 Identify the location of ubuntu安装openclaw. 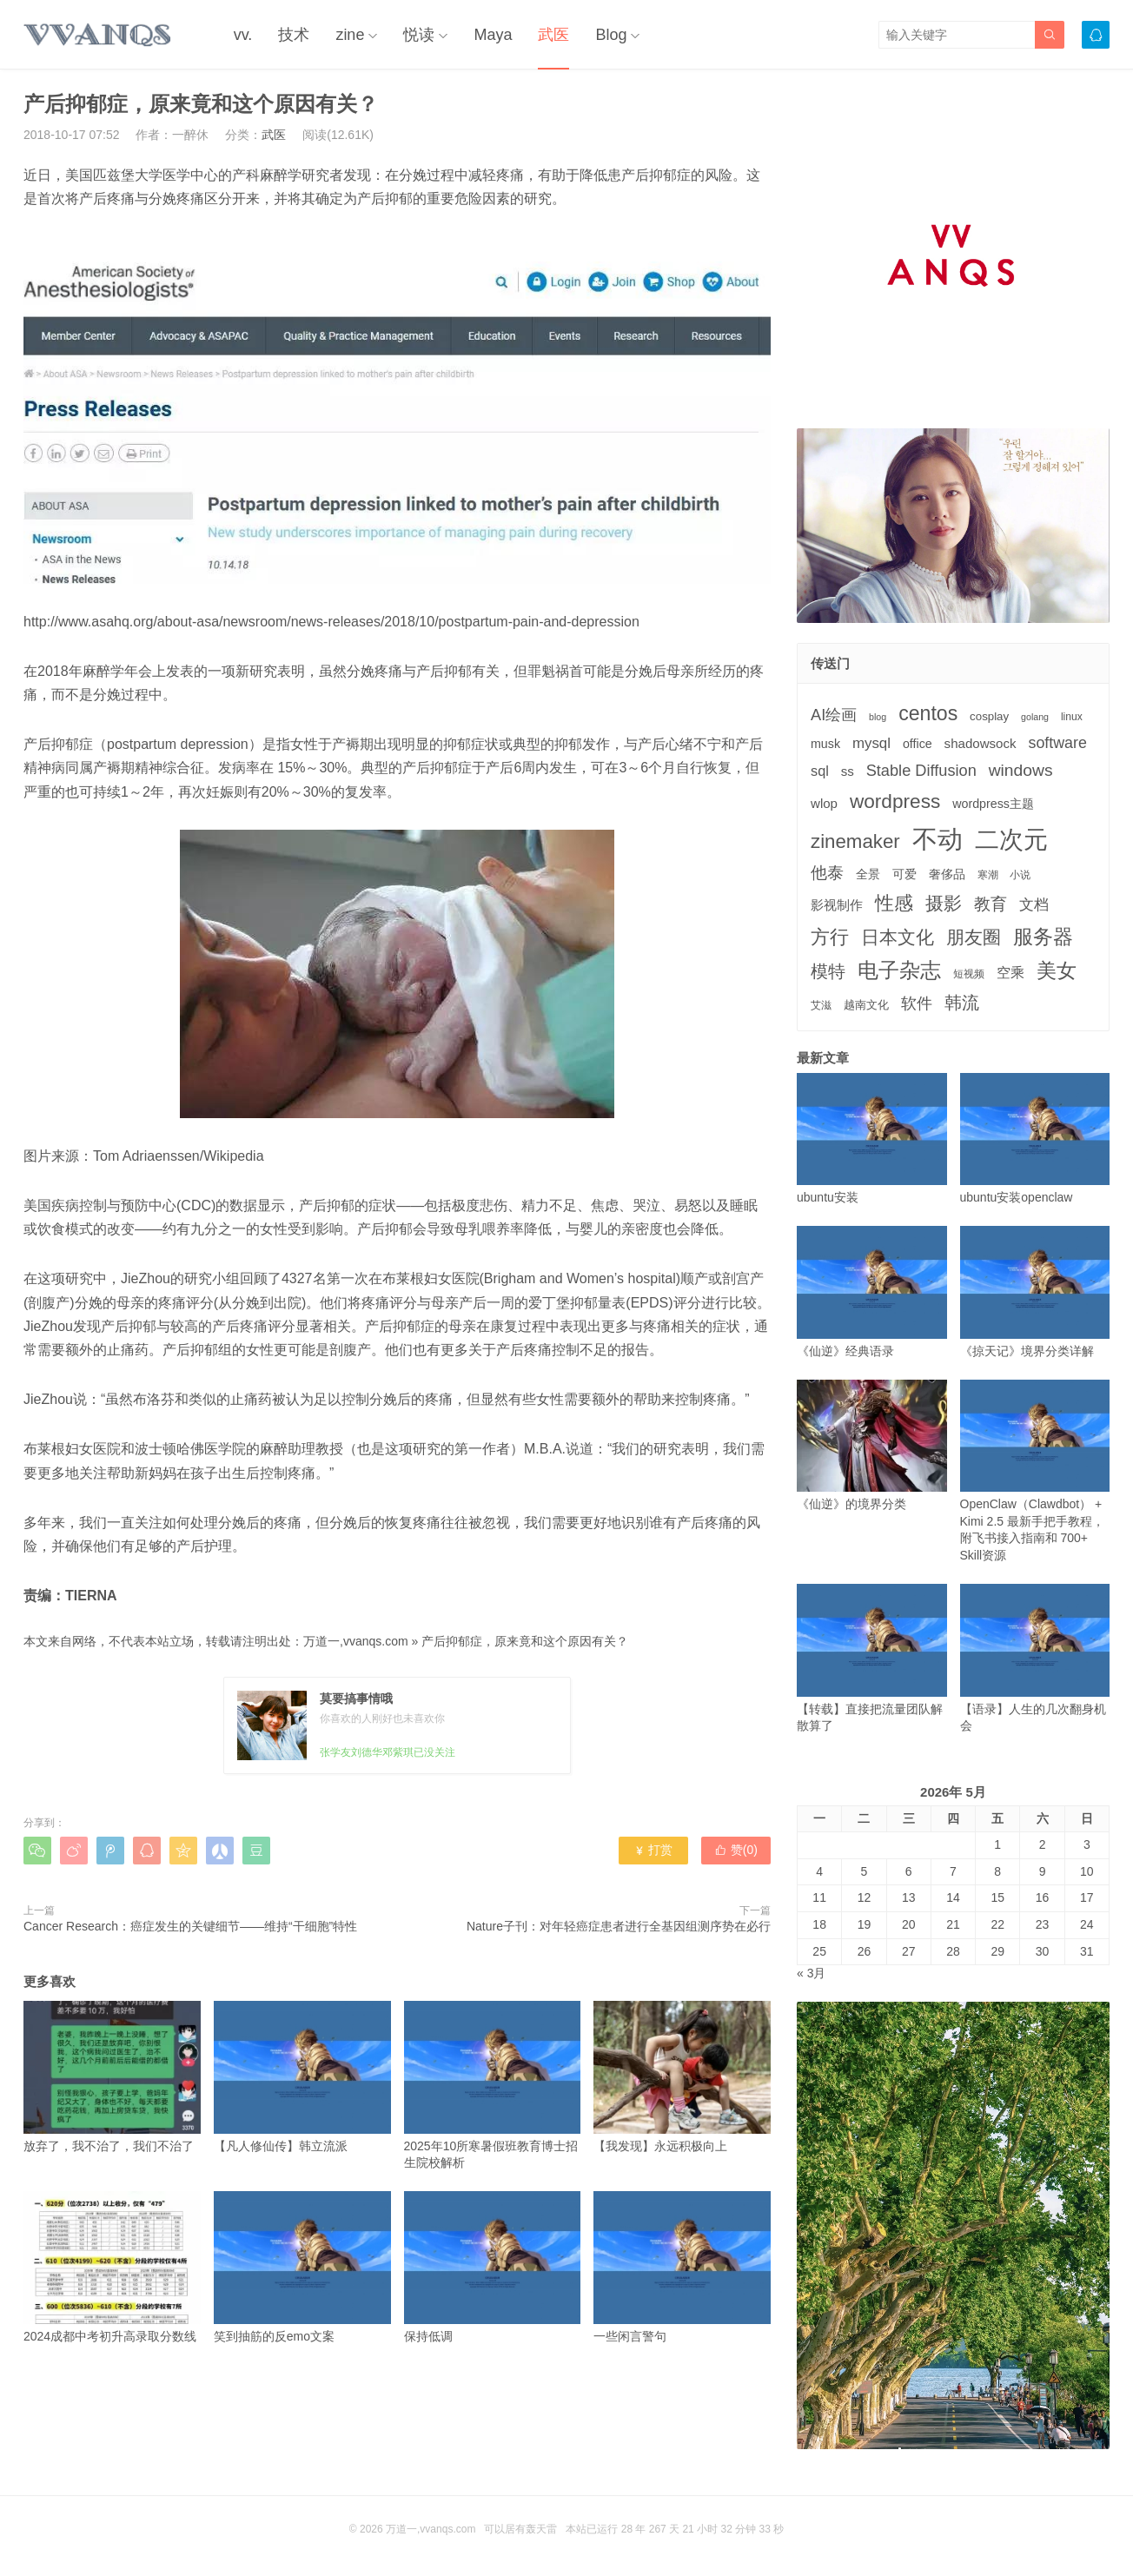
(1035, 1138).